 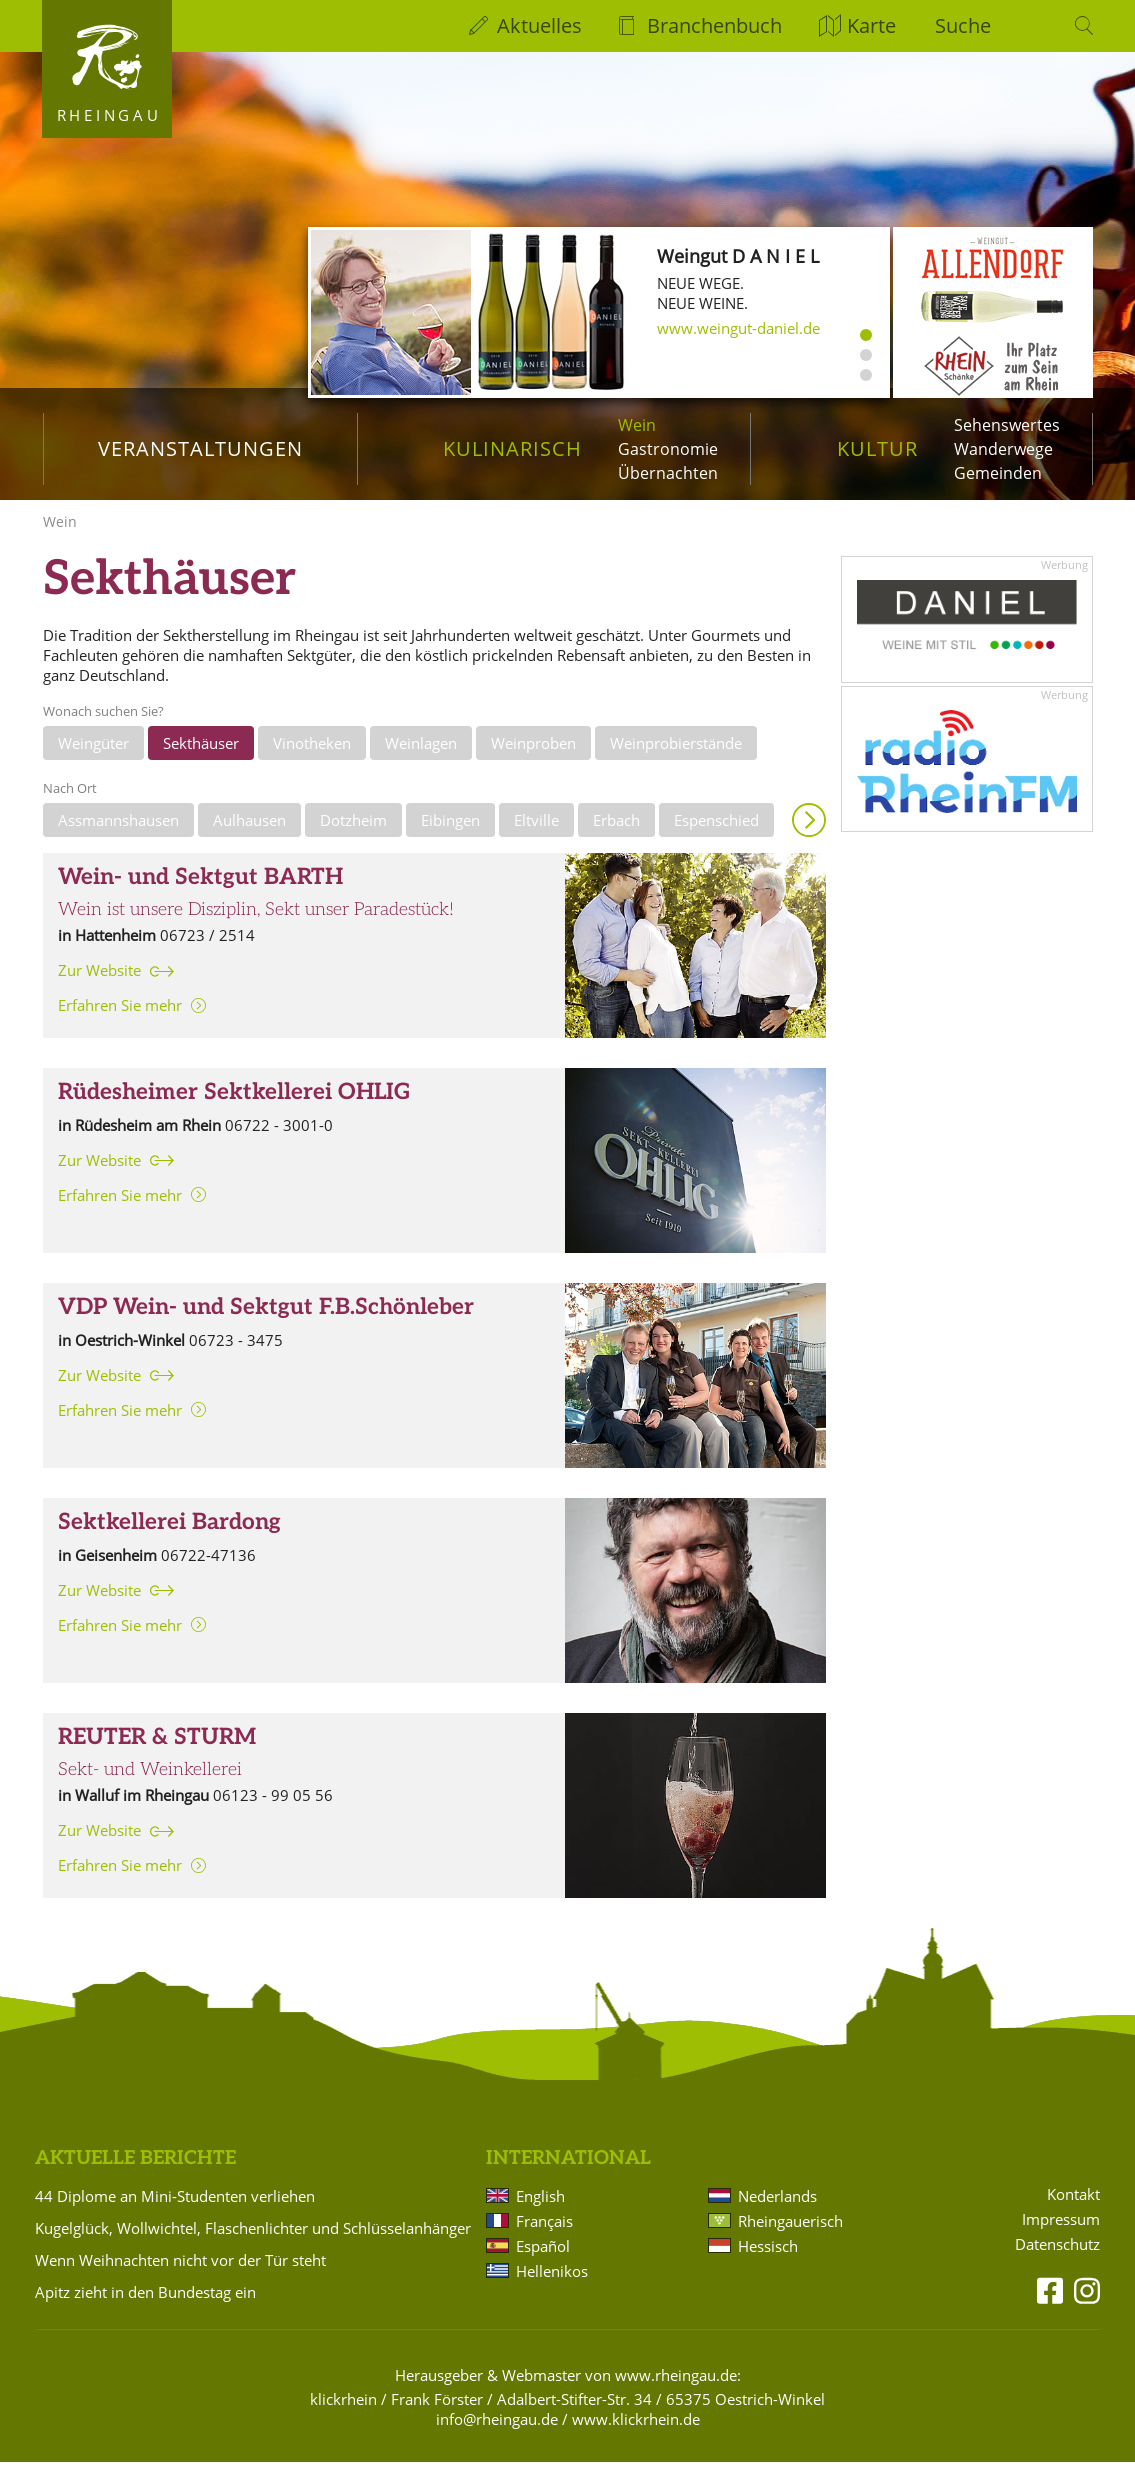 I want to click on Gastronomie, so click(x=668, y=449).